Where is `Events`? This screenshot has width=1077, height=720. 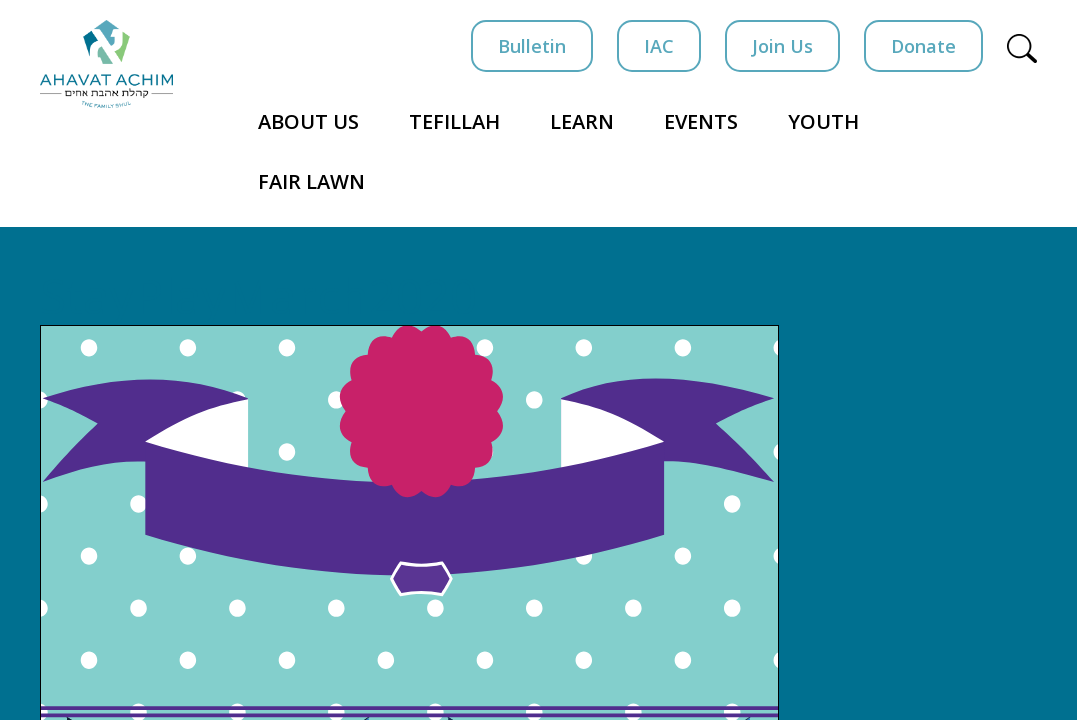 Events is located at coordinates (701, 121).